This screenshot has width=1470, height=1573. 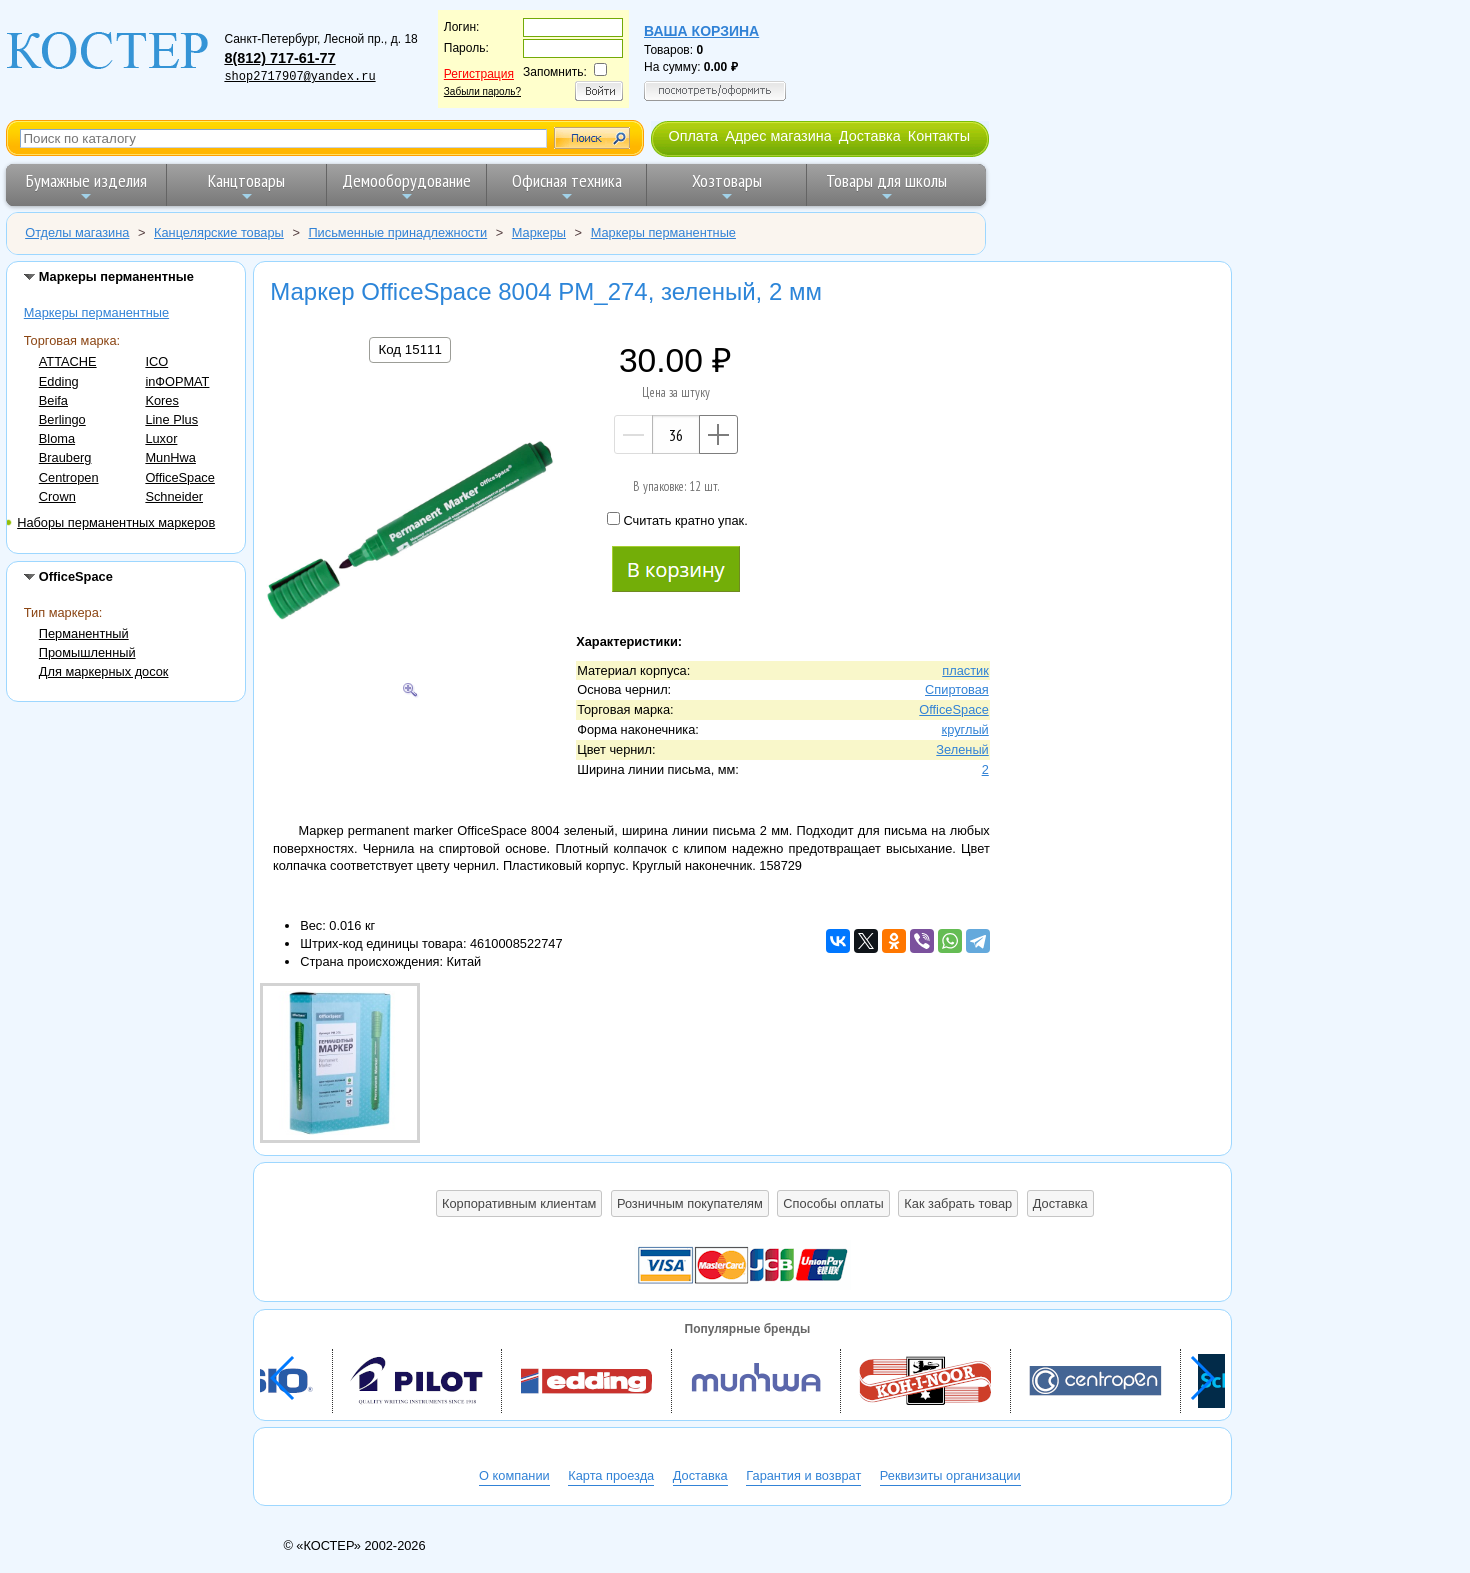 What do you see at coordinates (62, 419) in the screenshot?
I see `Berlingo` at bounding box center [62, 419].